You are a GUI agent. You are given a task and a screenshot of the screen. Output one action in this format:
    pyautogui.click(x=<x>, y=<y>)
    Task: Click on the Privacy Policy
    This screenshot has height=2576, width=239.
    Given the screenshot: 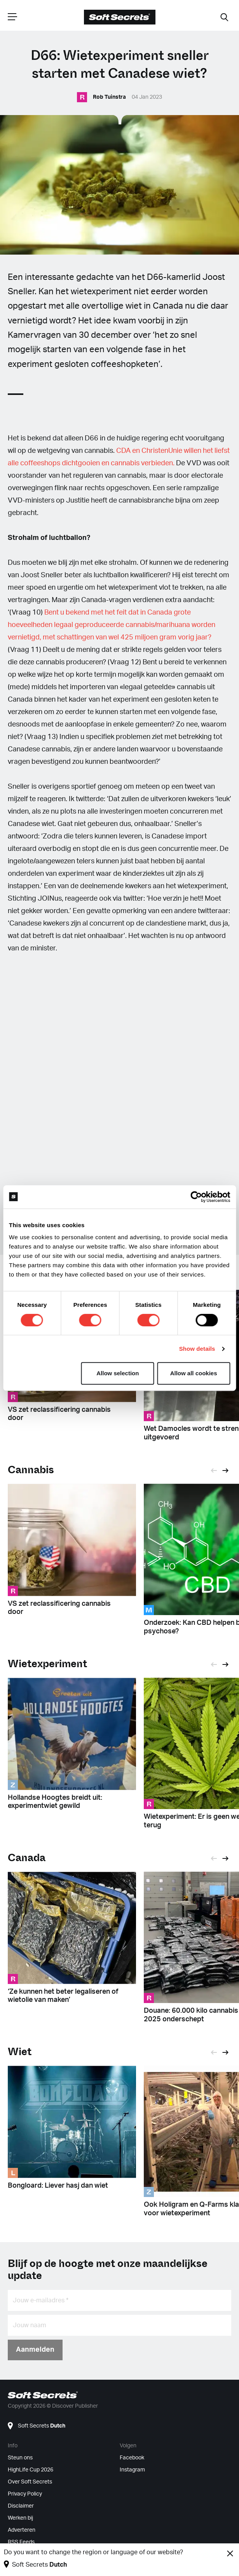 What is the action you would take?
    pyautogui.click(x=25, y=2494)
    